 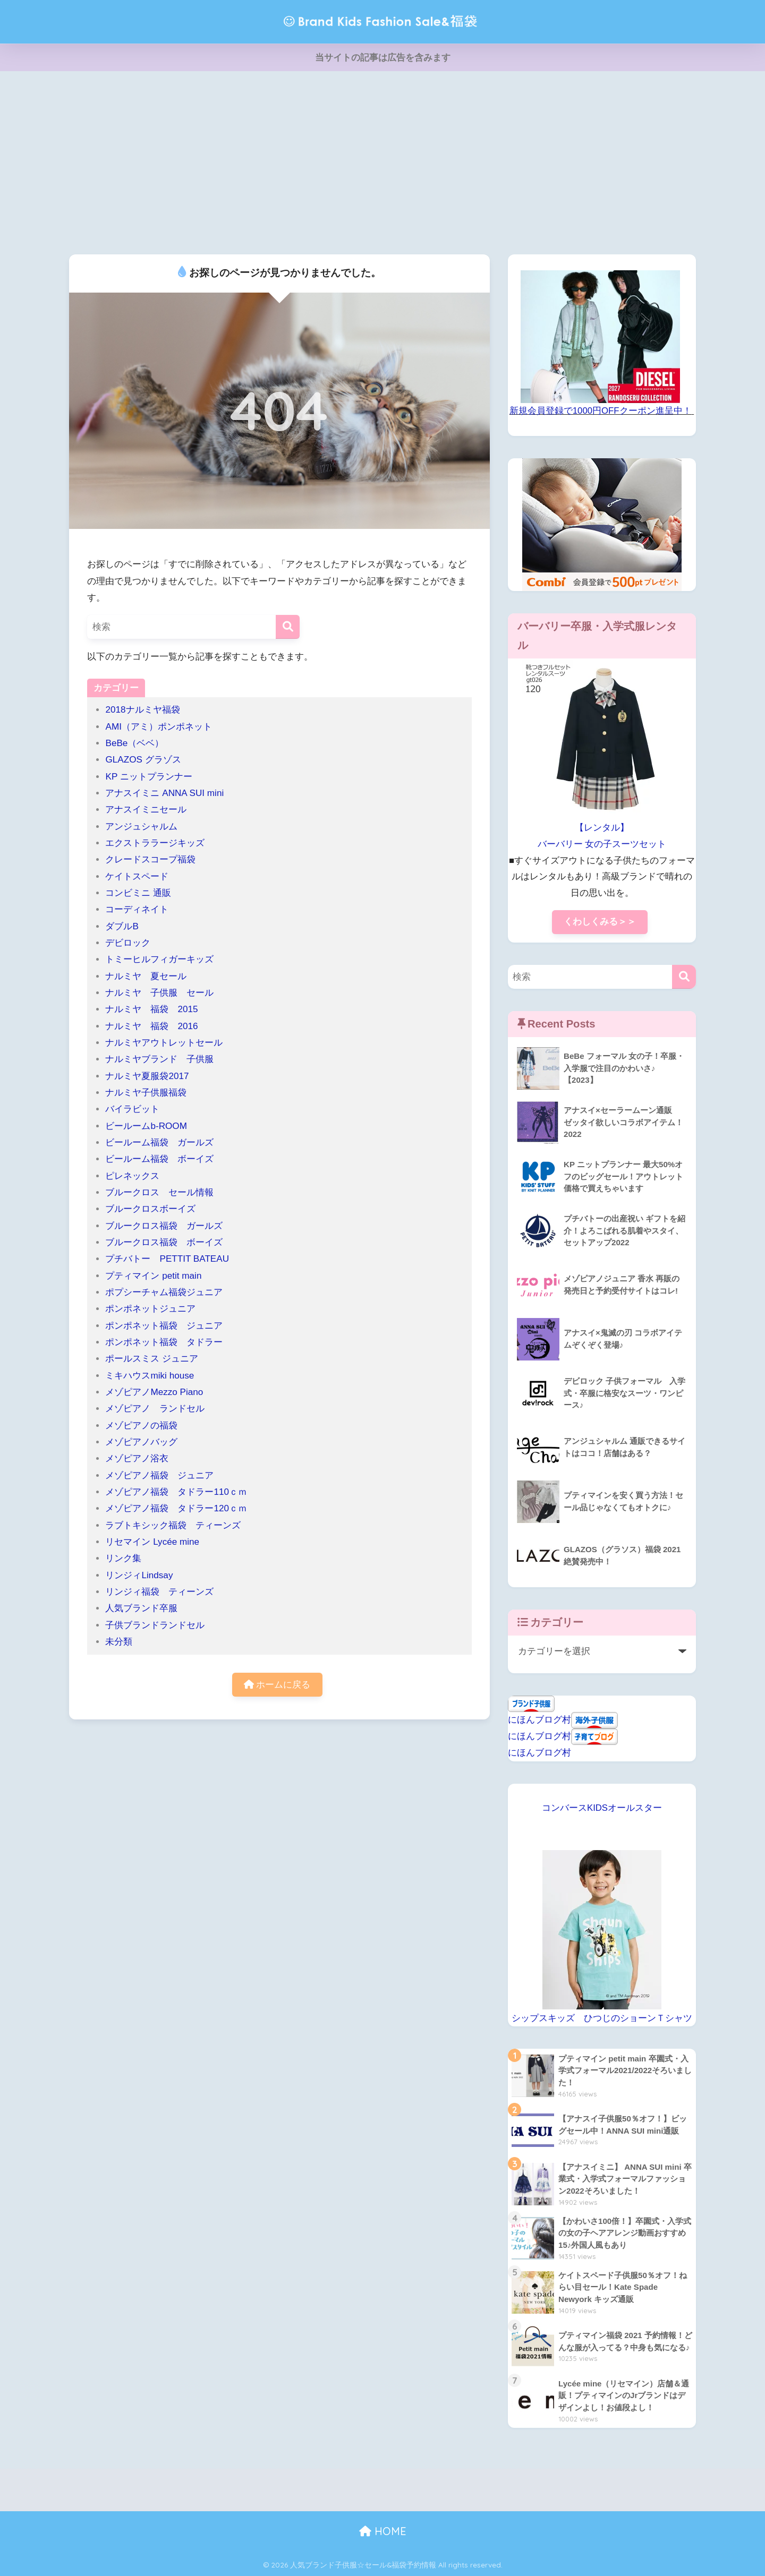 What do you see at coordinates (136, 909) in the screenshot?
I see `コーディネイト` at bounding box center [136, 909].